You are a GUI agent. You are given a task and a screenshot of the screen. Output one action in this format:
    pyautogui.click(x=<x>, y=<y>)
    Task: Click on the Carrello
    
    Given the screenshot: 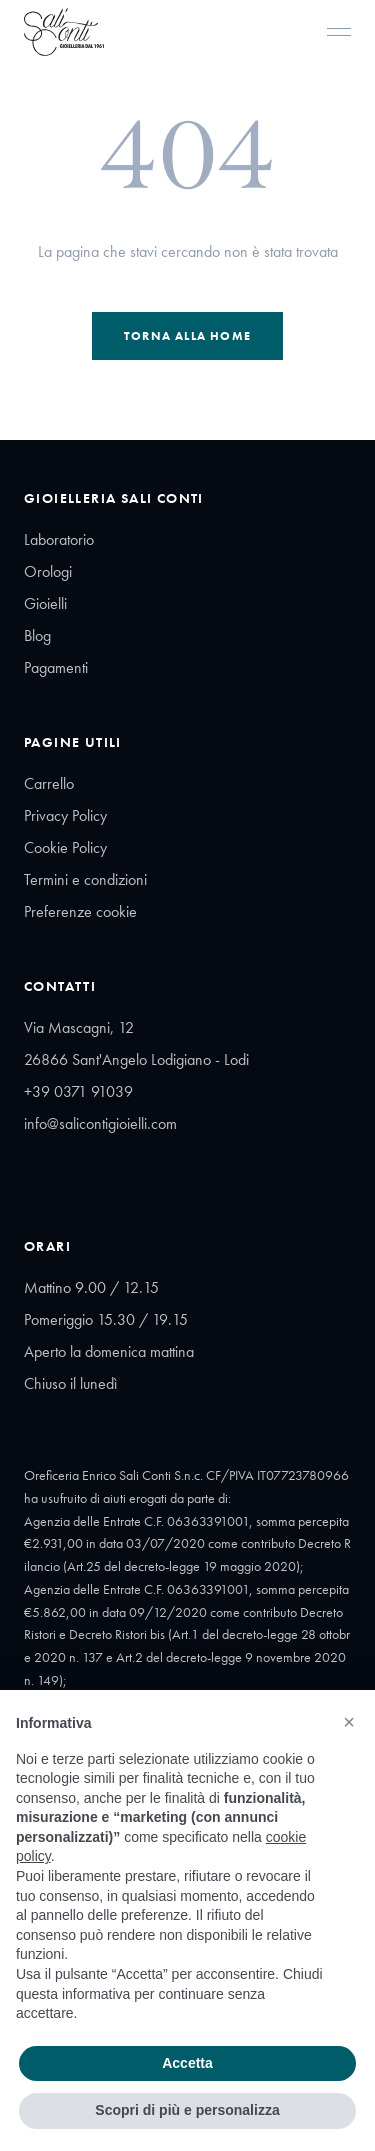 What is the action you would take?
    pyautogui.click(x=49, y=783)
    